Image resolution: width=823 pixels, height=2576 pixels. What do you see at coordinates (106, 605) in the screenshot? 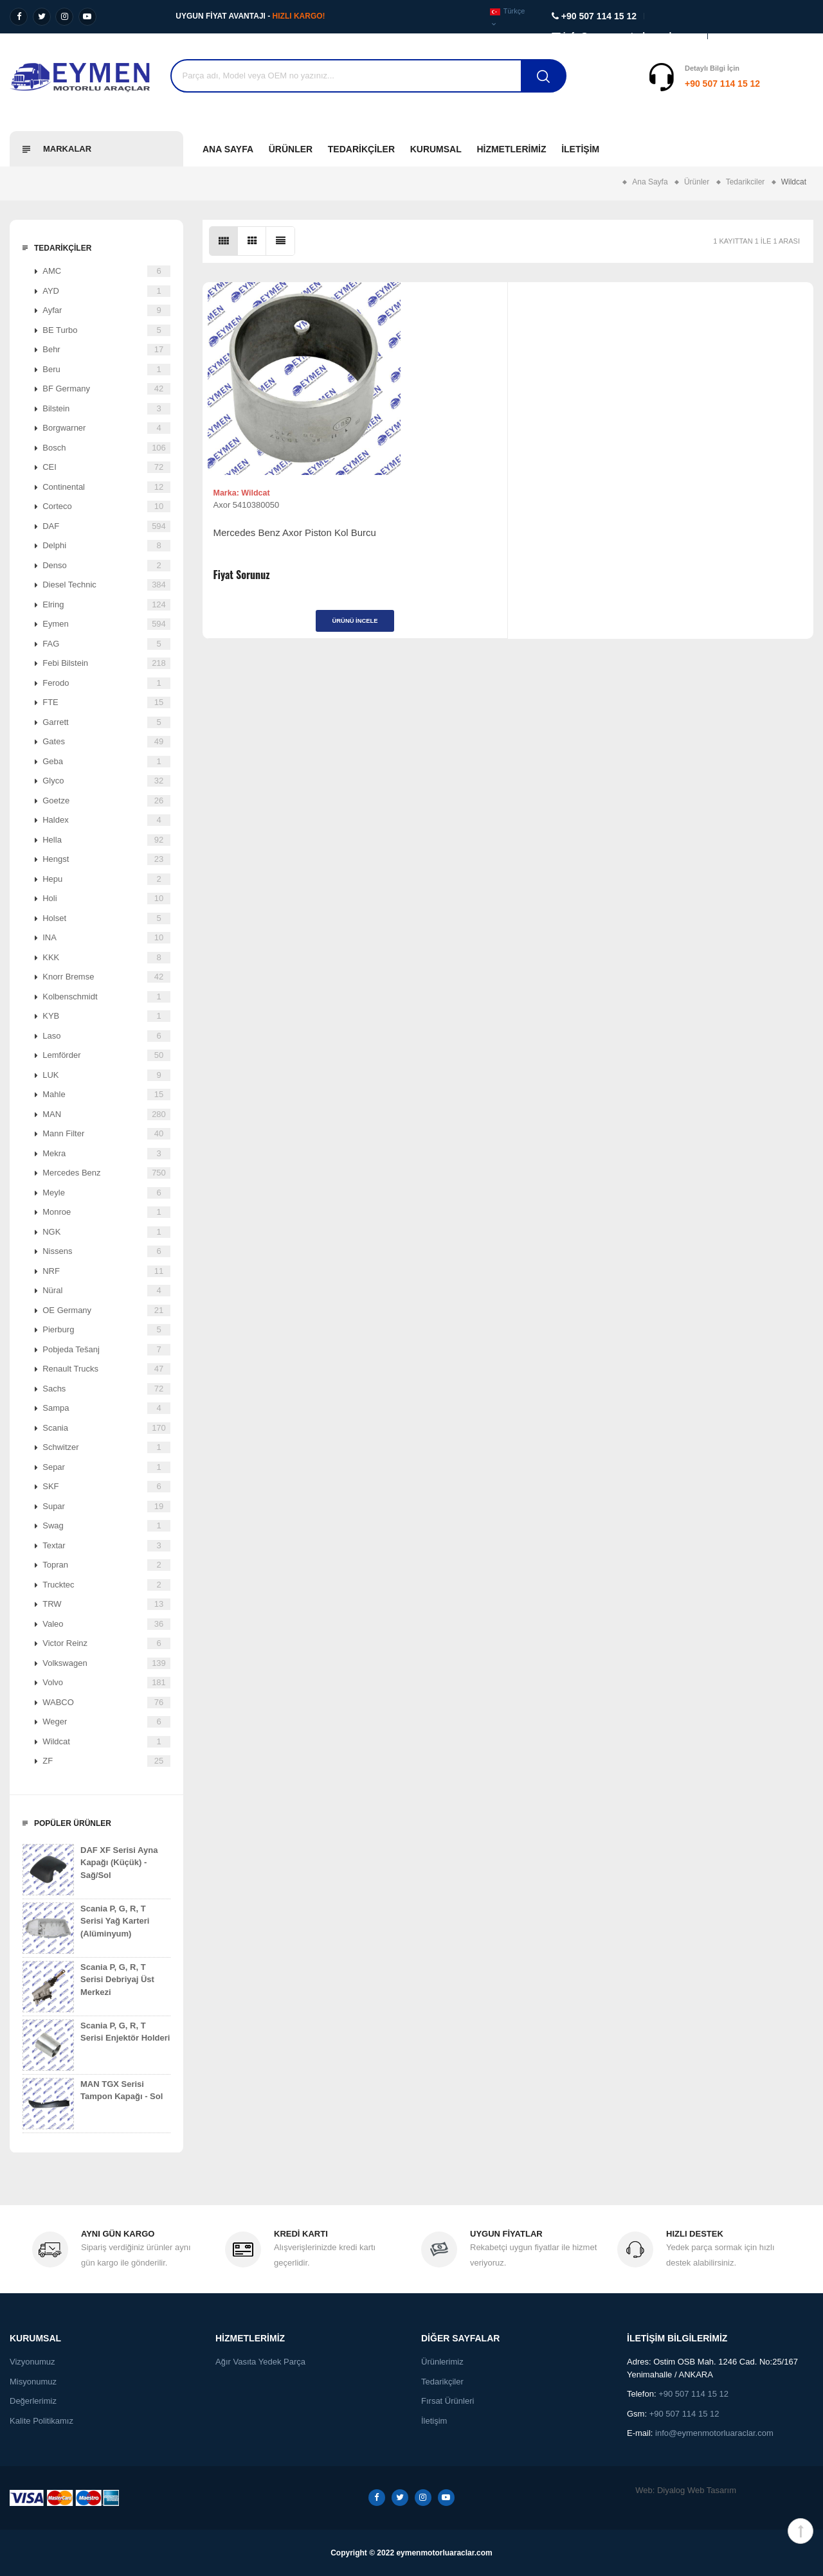
I see `Elring` at bounding box center [106, 605].